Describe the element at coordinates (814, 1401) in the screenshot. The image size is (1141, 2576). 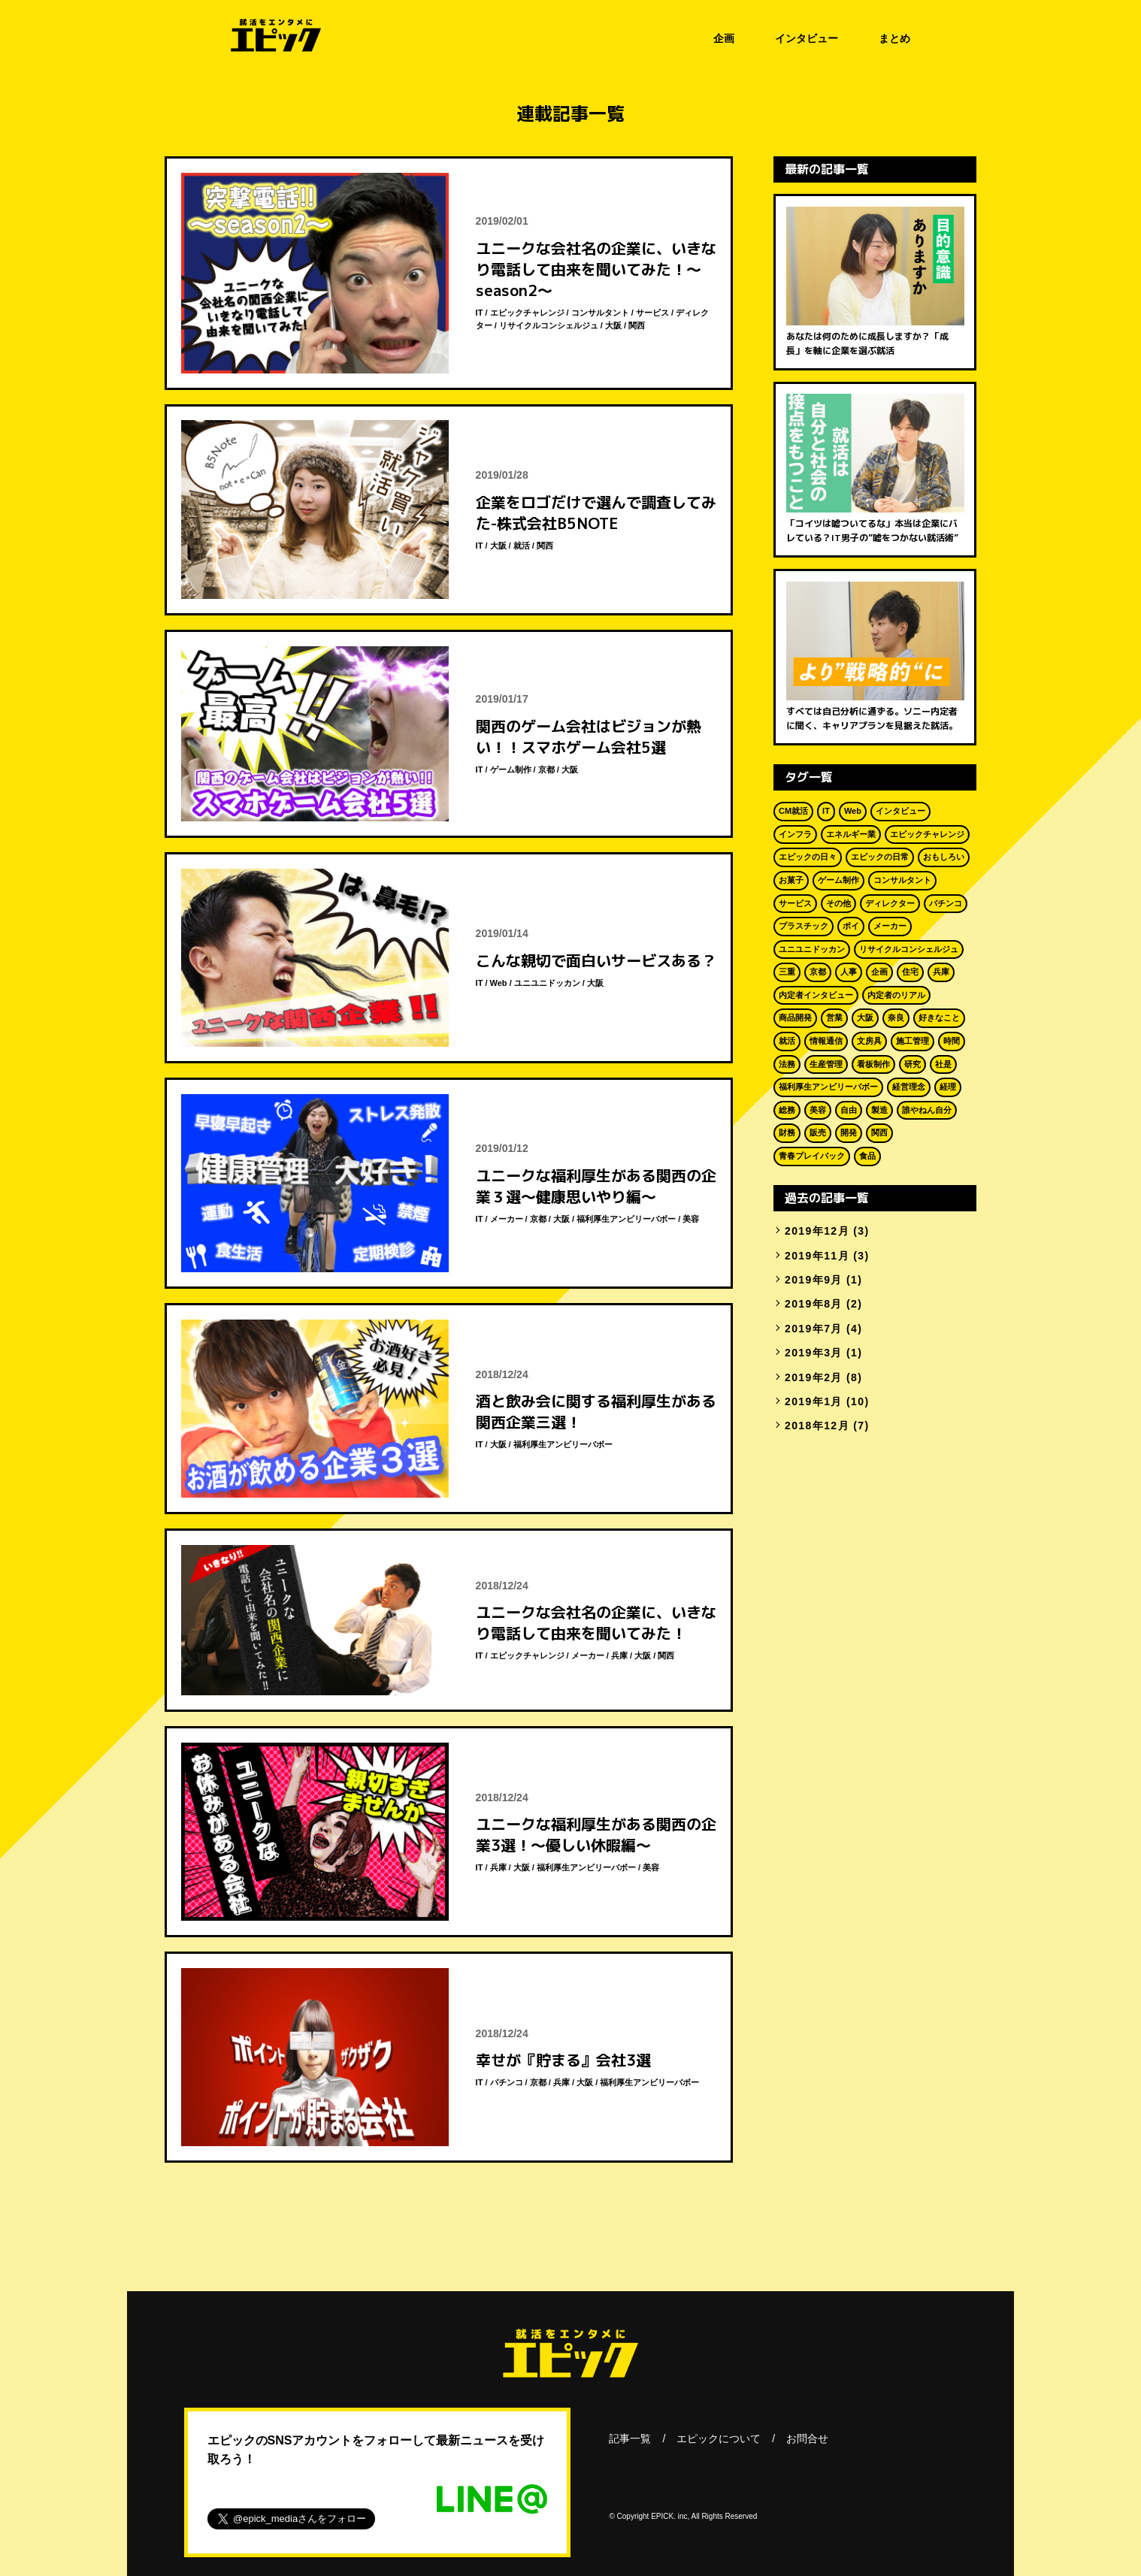
I see `2019年1月` at that location.